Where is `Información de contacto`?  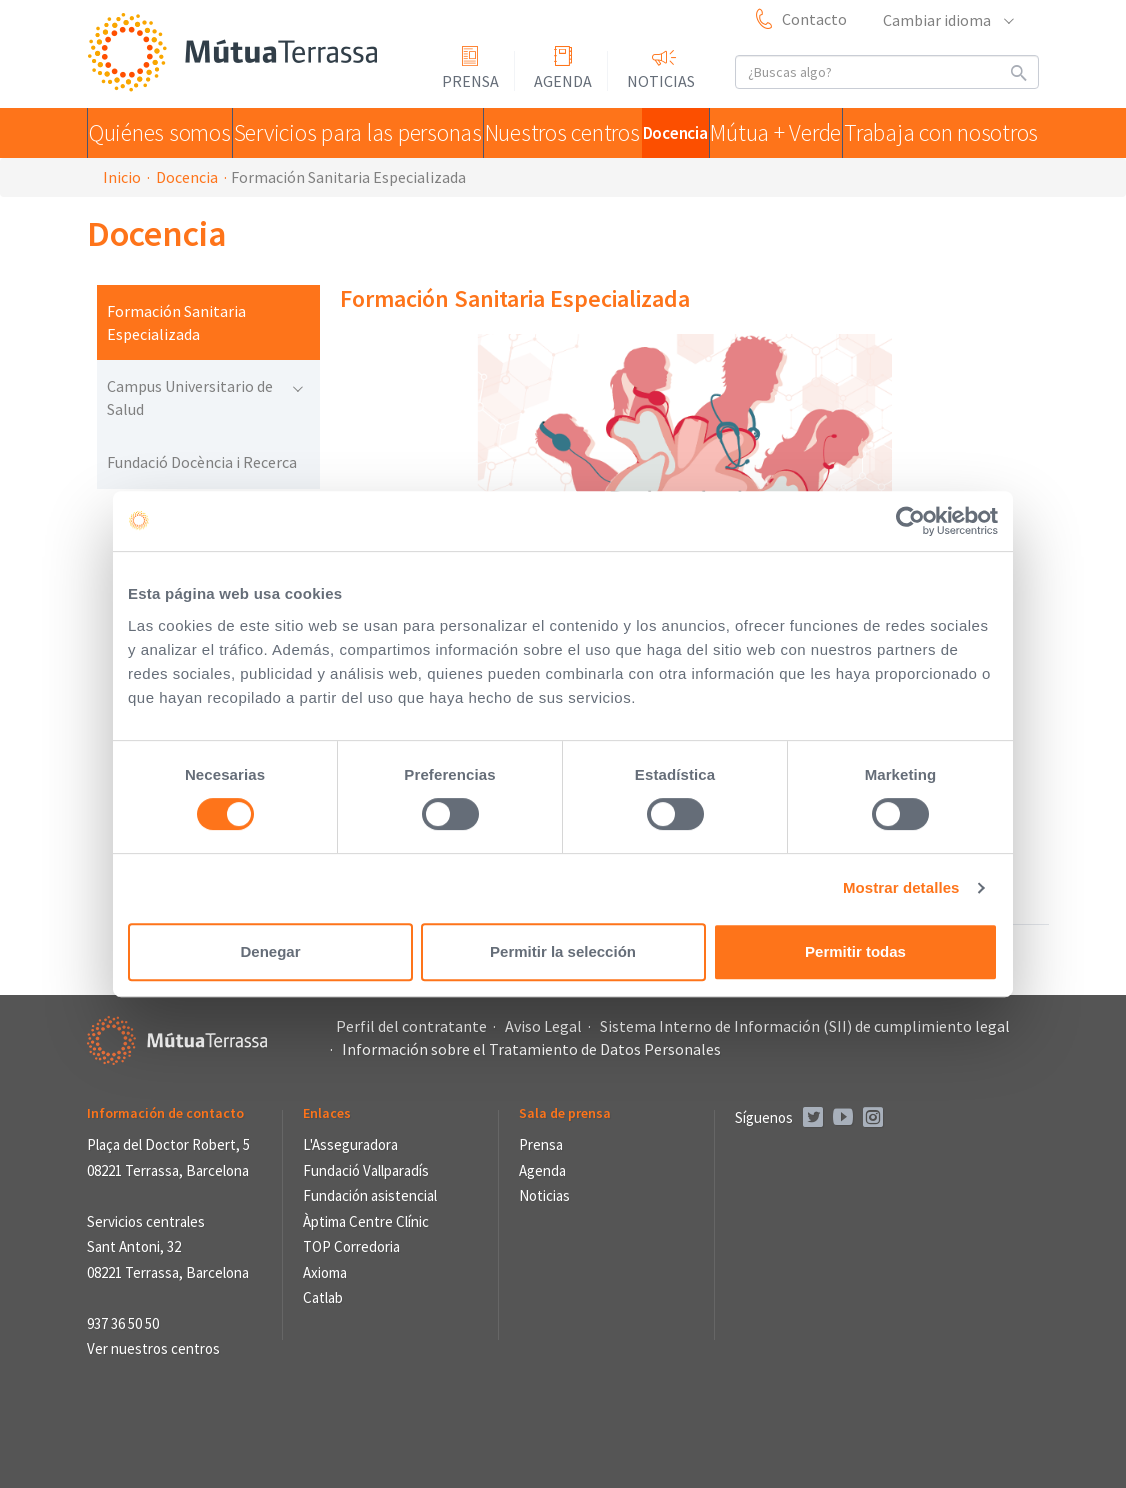
Información de contacto is located at coordinates (165, 1113).